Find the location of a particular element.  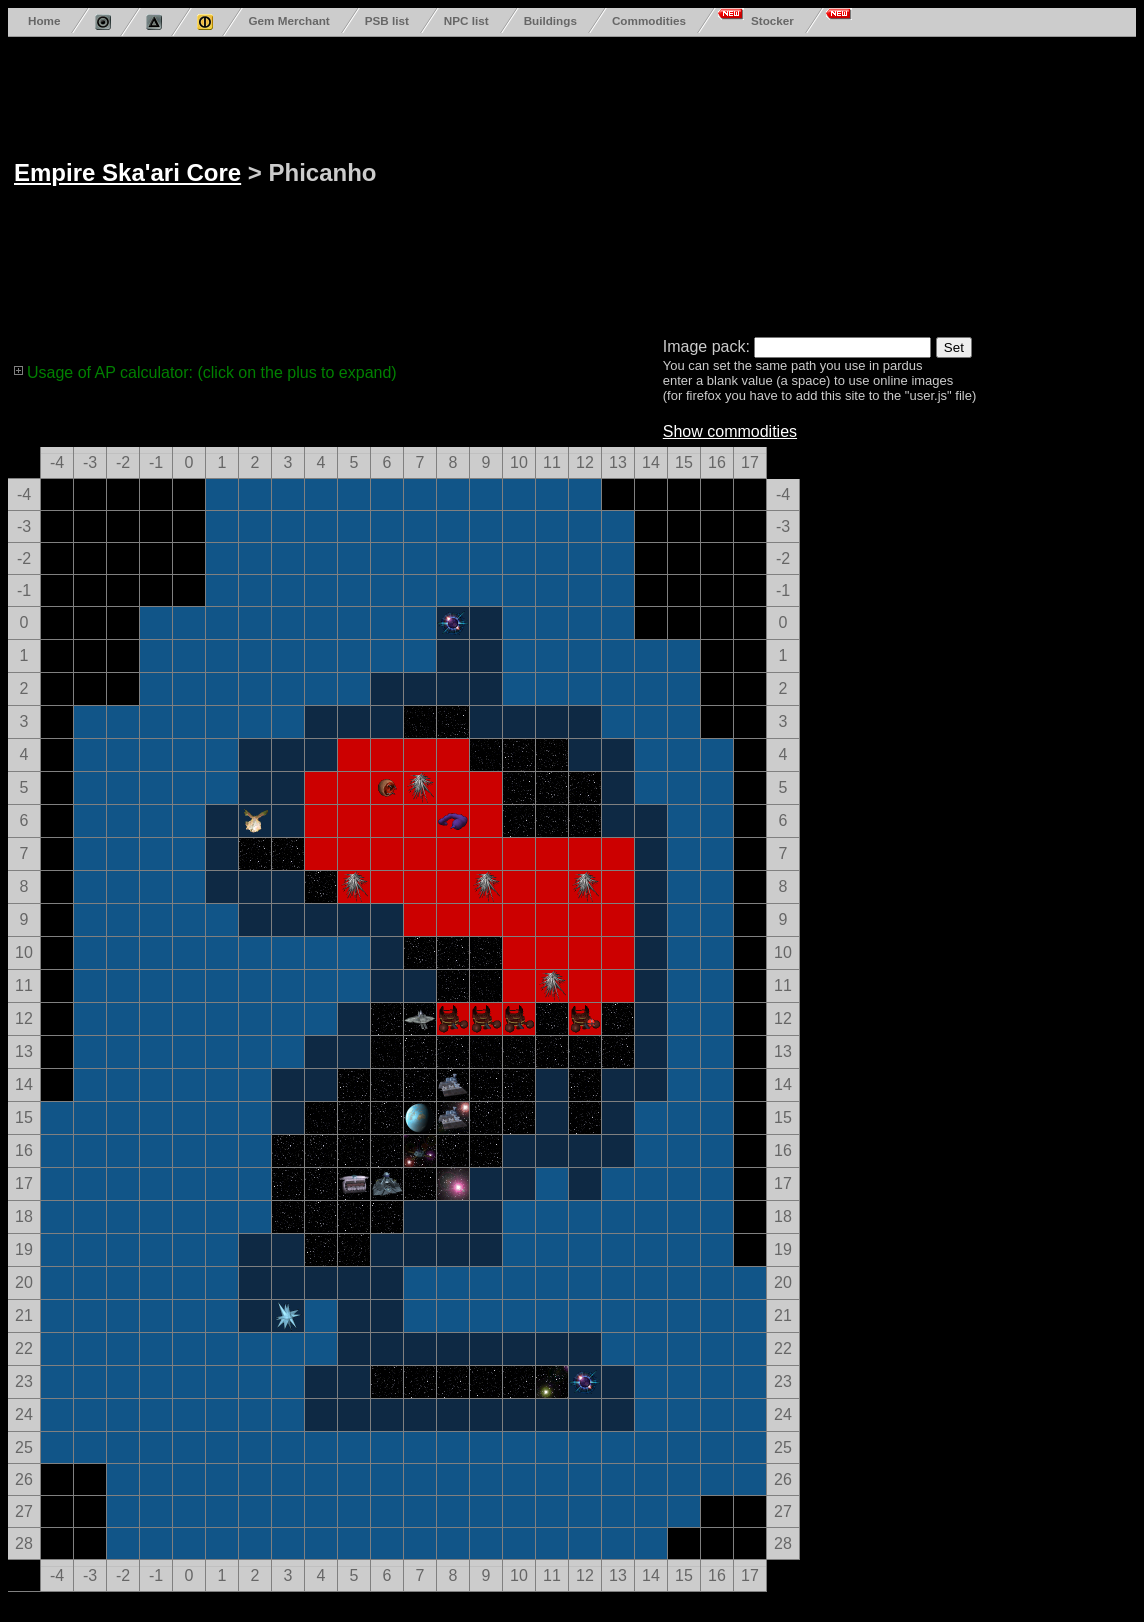

NPC list is located at coordinates (466, 20).